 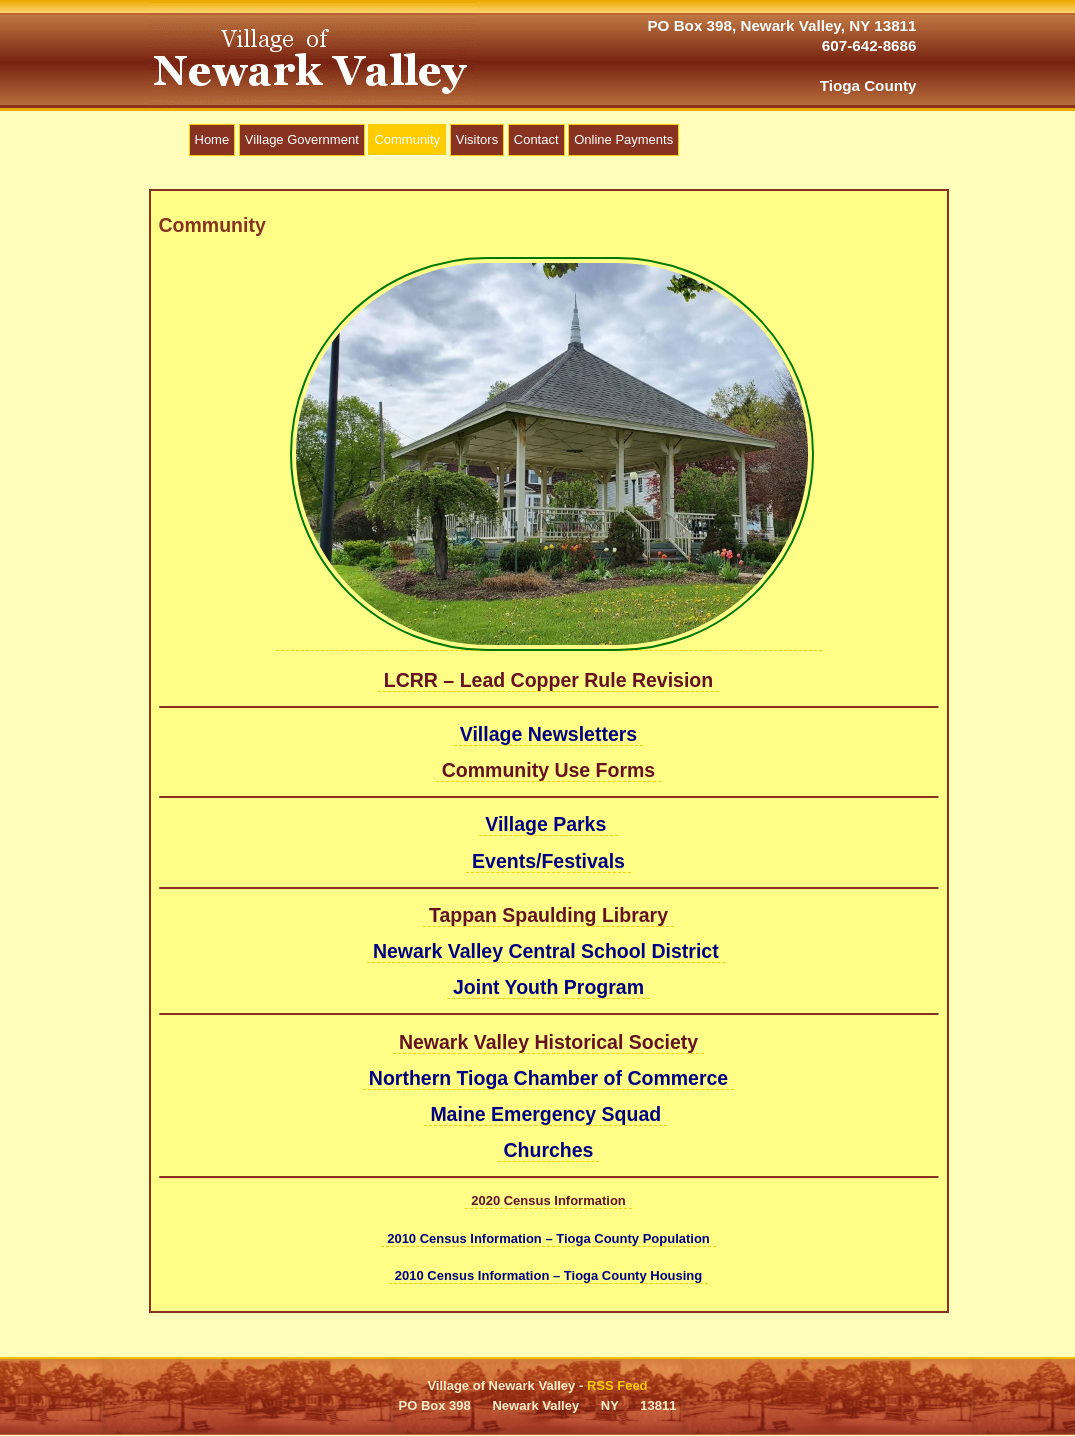 What do you see at coordinates (548, 915) in the screenshot?
I see `Tappan Spaulding Library` at bounding box center [548, 915].